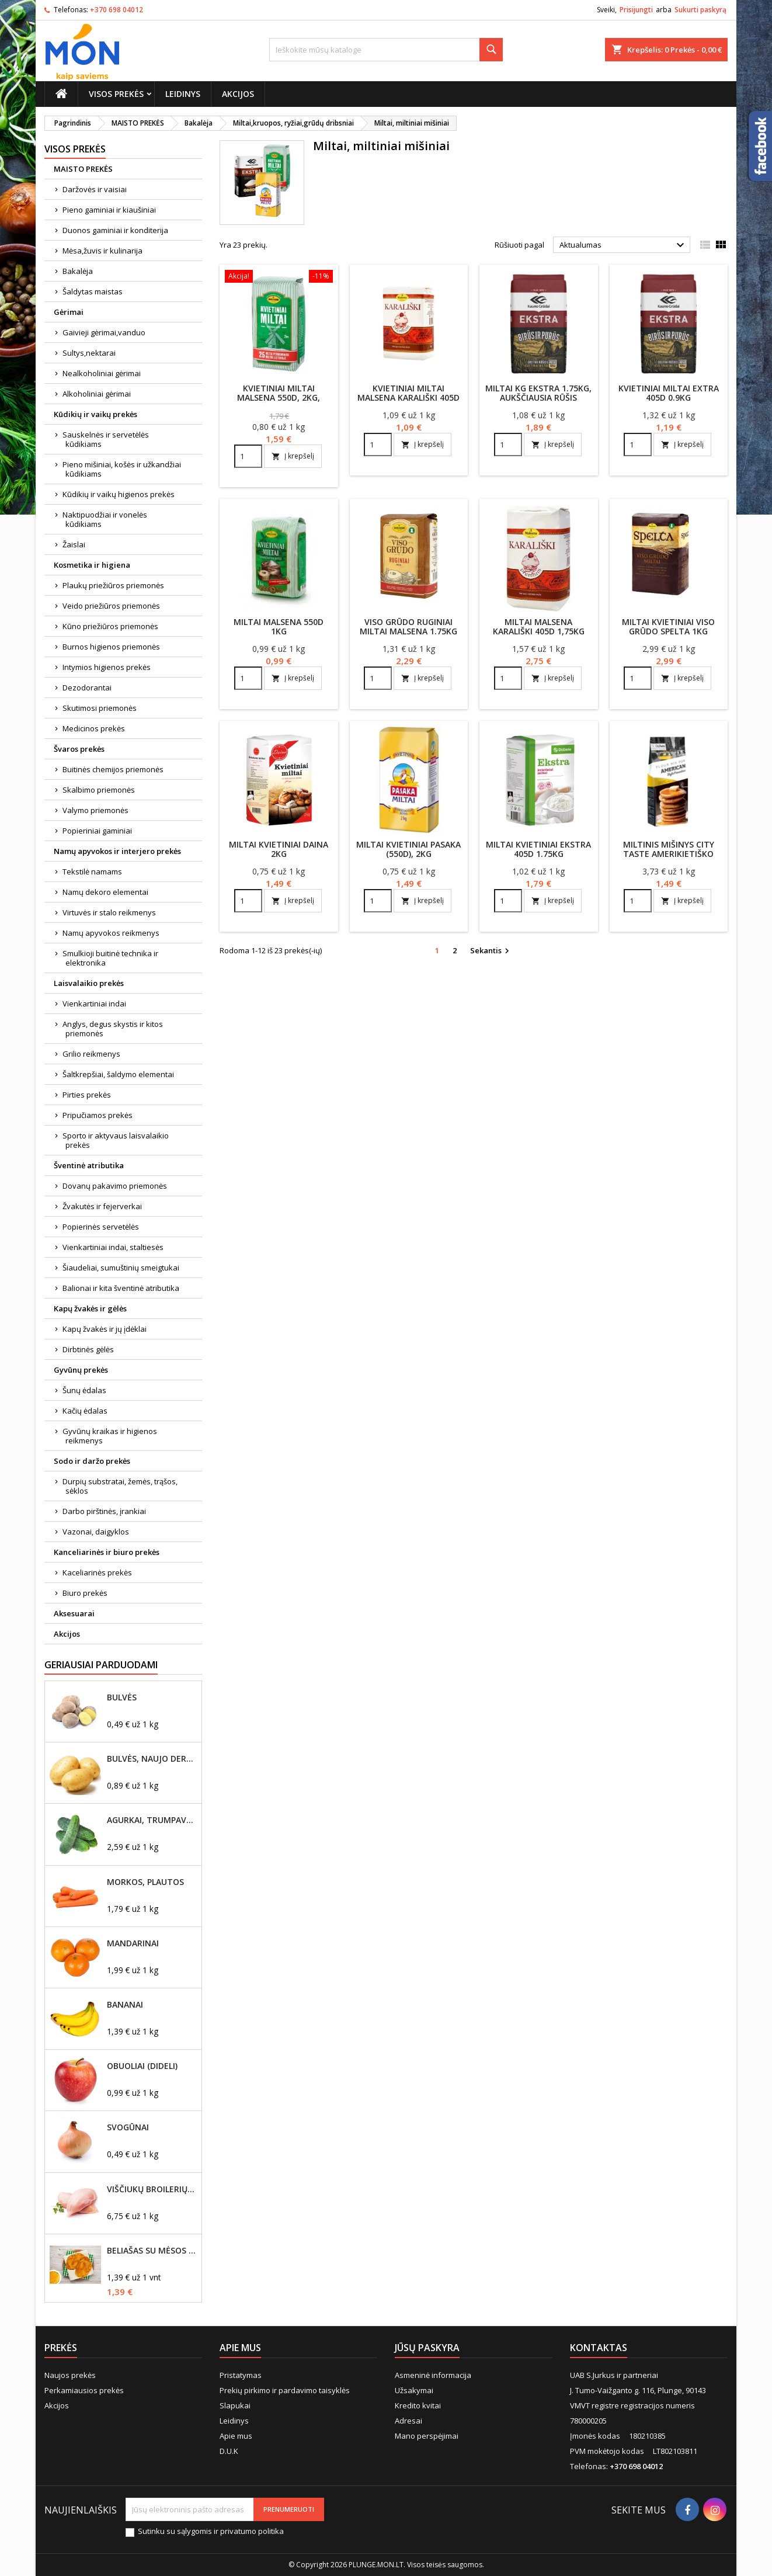  I want to click on Viščiukų broilerių didžioji filė, šviežia, so click(152, 2189).